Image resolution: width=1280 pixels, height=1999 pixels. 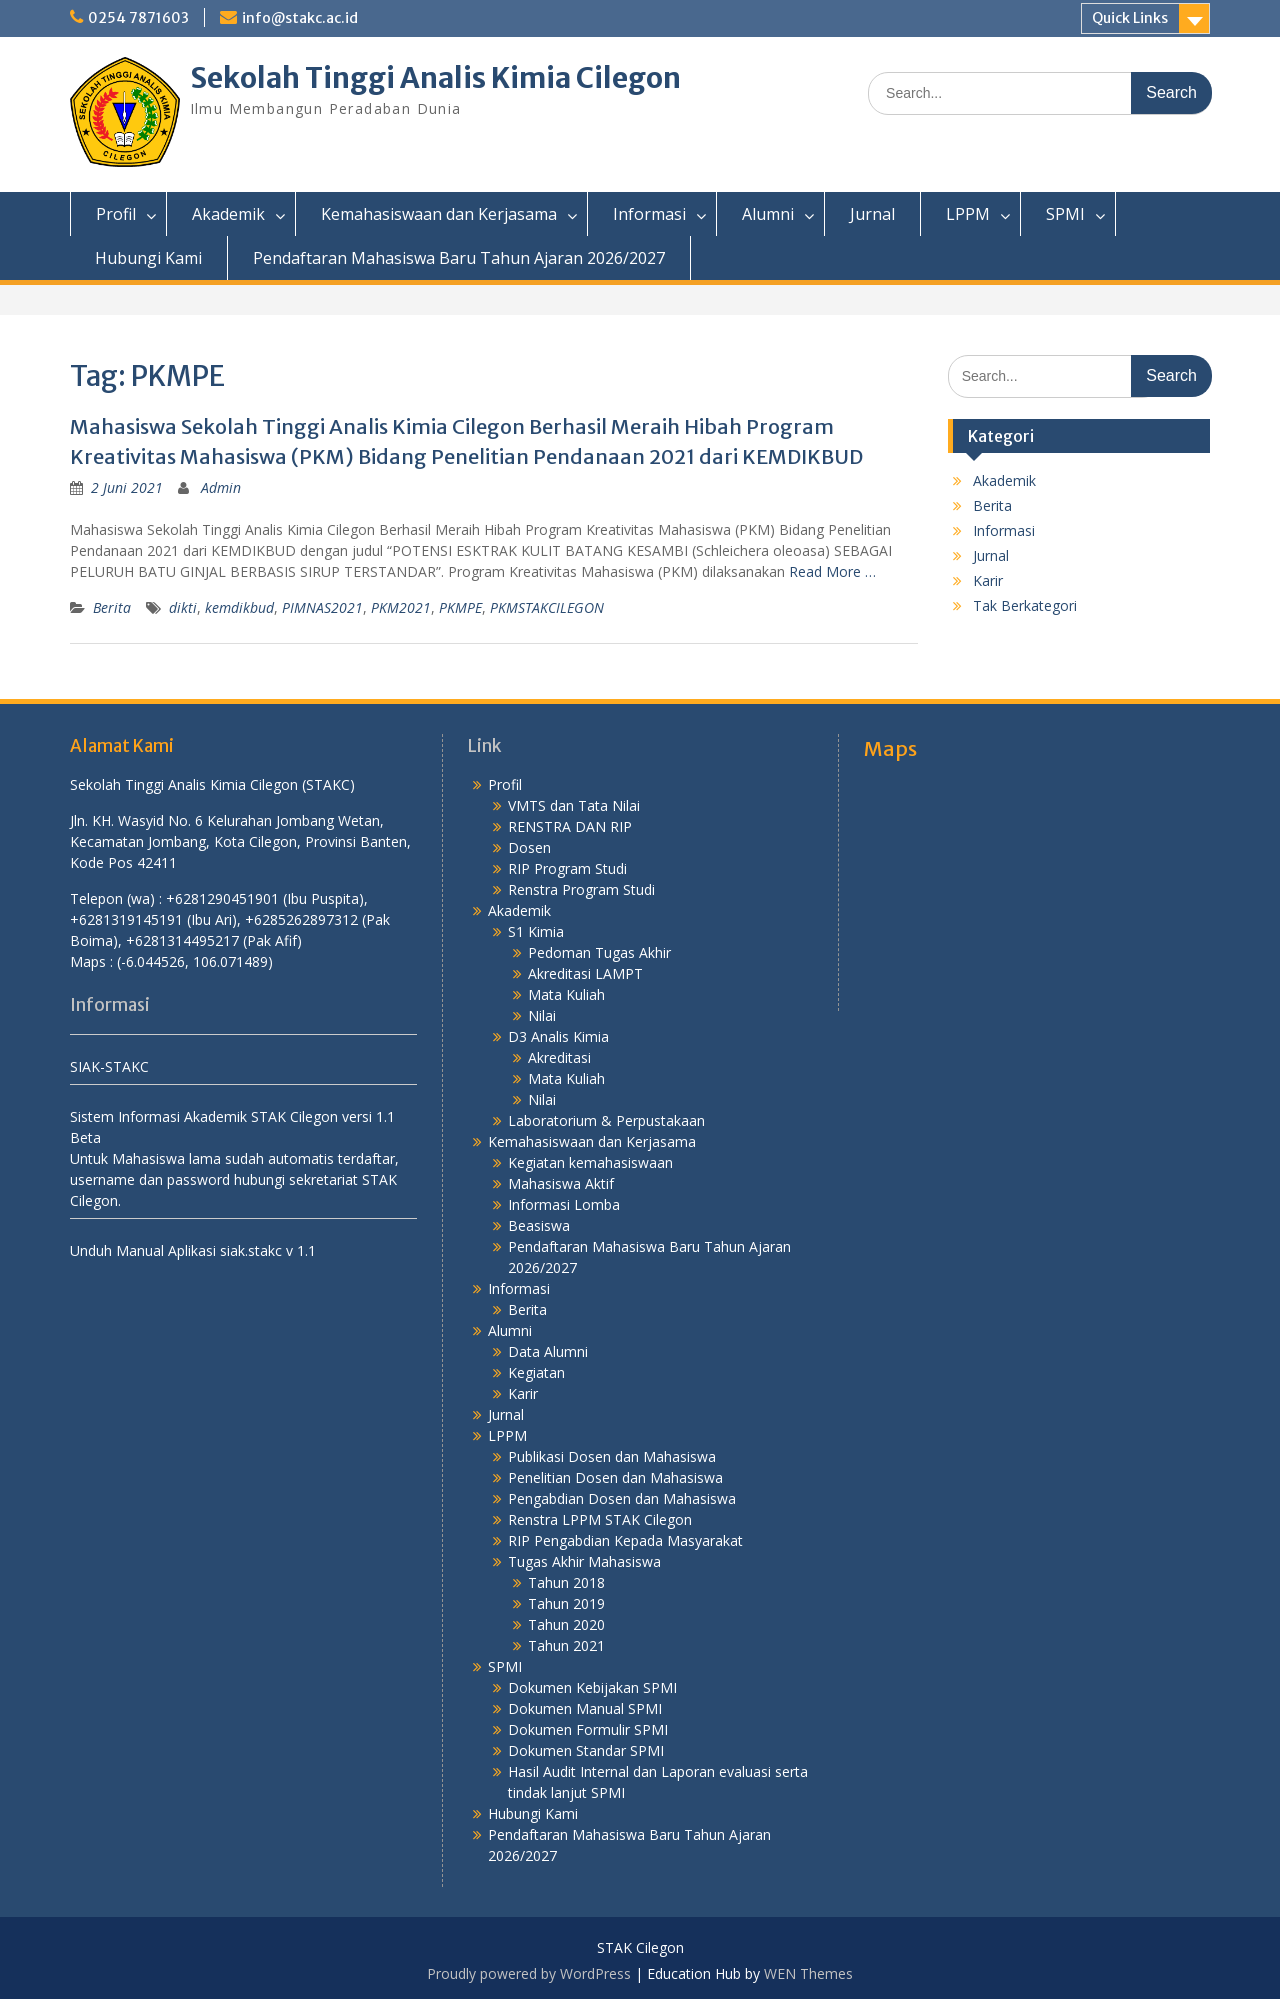 I want to click on Pengabdian Dosen dan Mahasiswa, so click(x=622, y=1498).